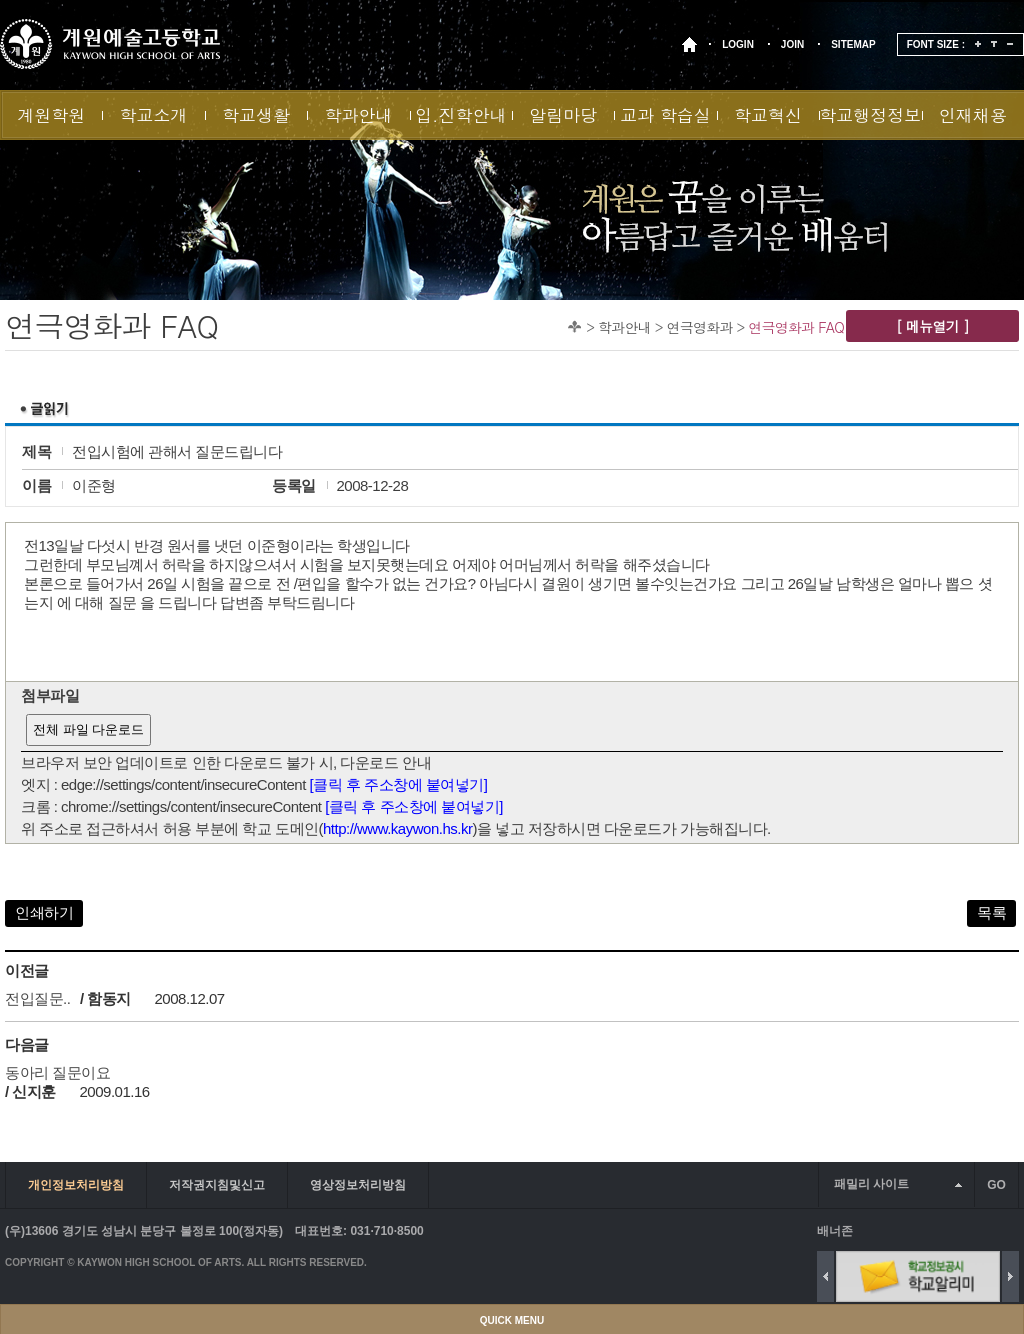 The image size is (1024, 1334). Describe the element at coordinates (700, 327) in the screenshot. I see `연극영화과` at that location.